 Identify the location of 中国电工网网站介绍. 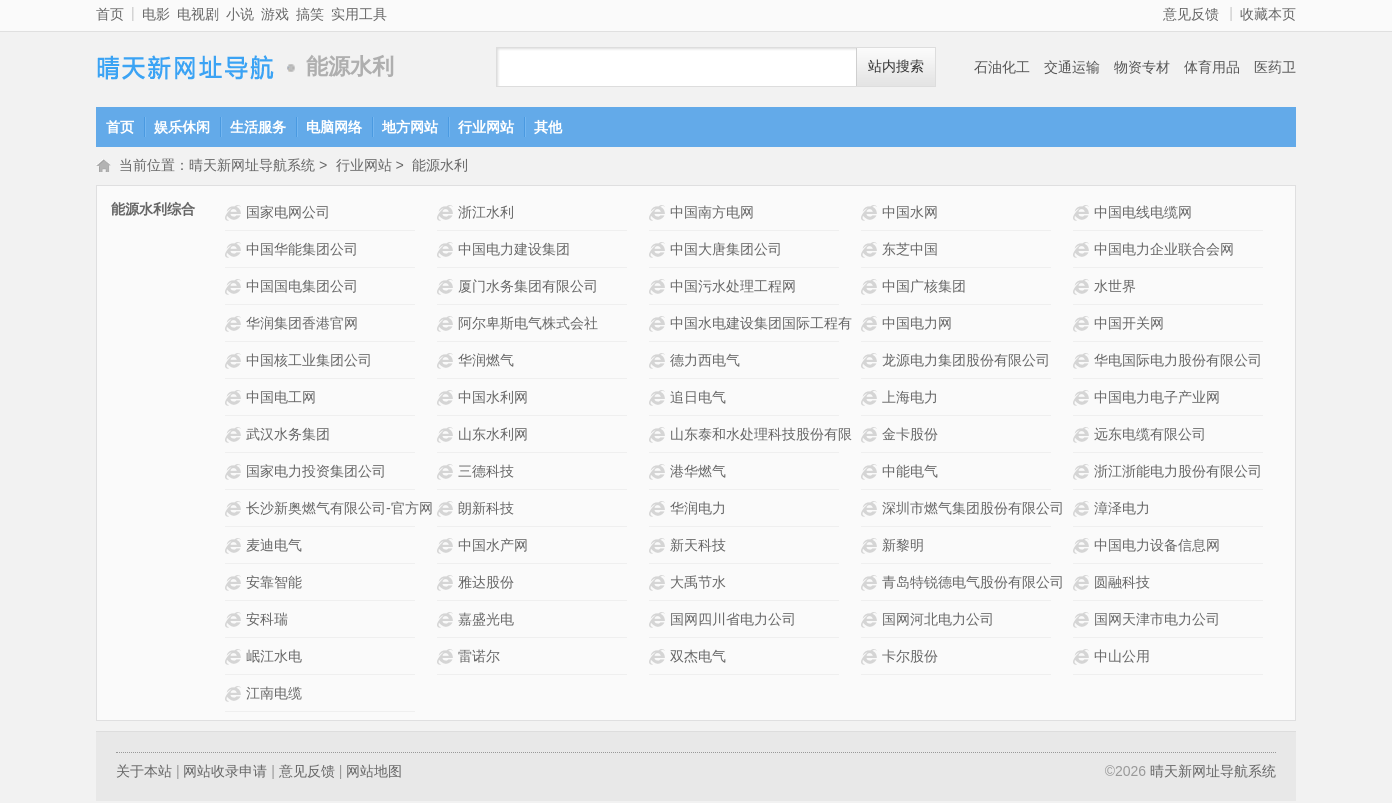
(235, 399).